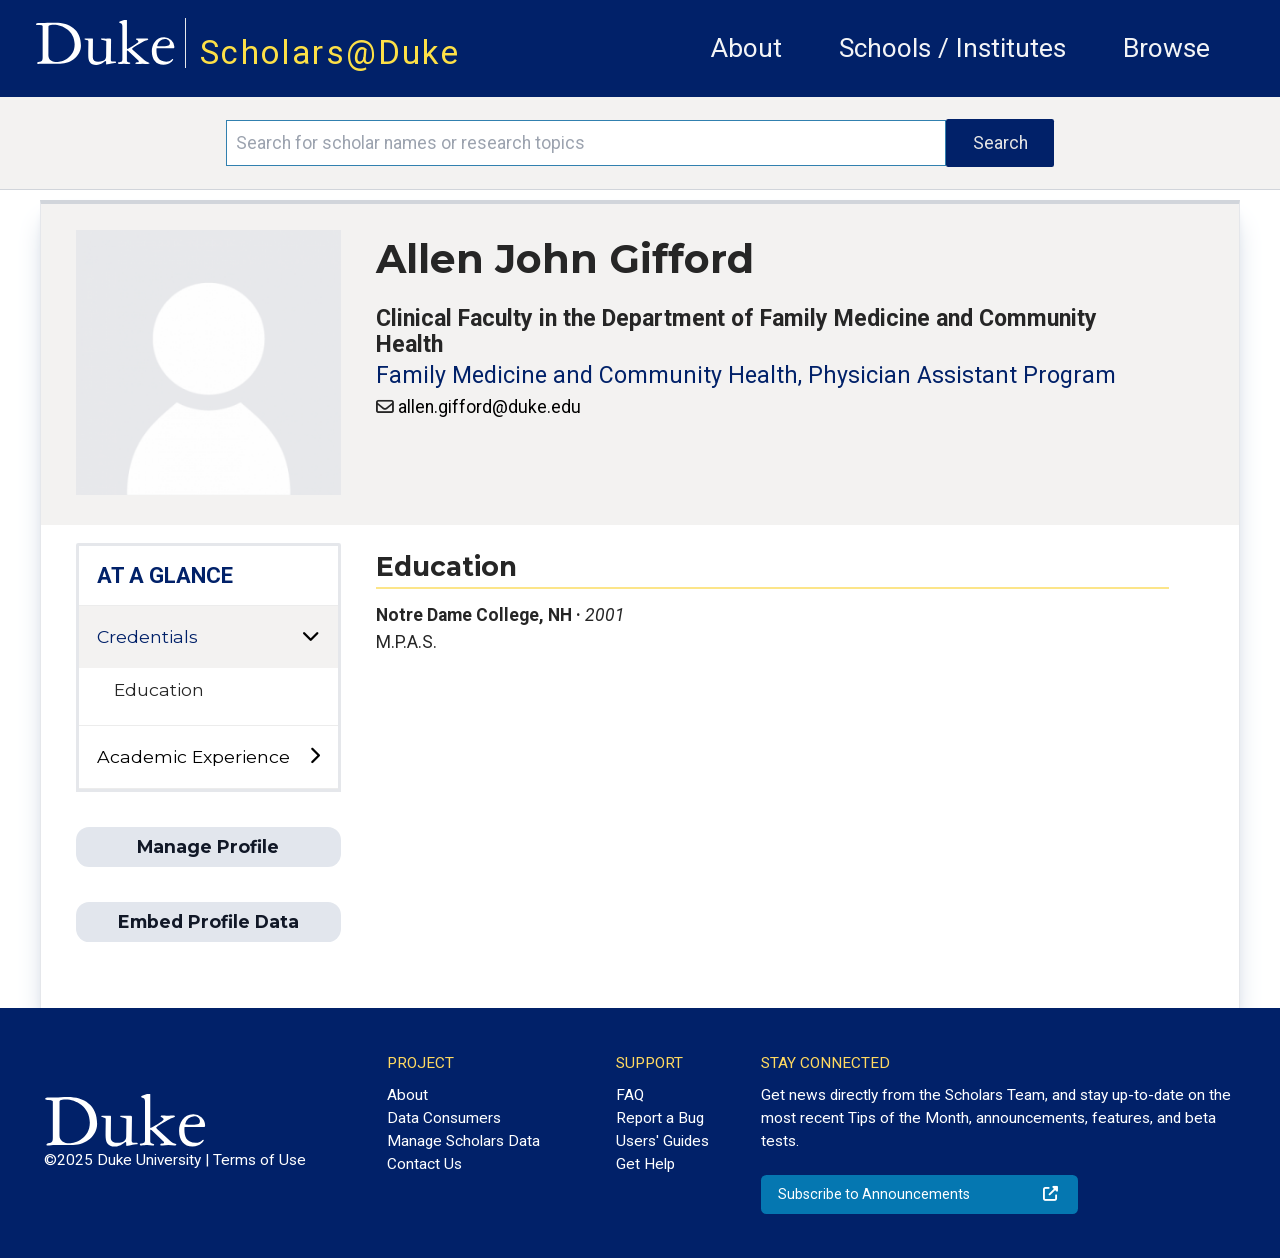 The width and height of the screenshot is (1280, 1258). What do you see at coordinates (259, 1160) in the screenshot?
I see `Terms of Use` at bounding box center [259, 1160].